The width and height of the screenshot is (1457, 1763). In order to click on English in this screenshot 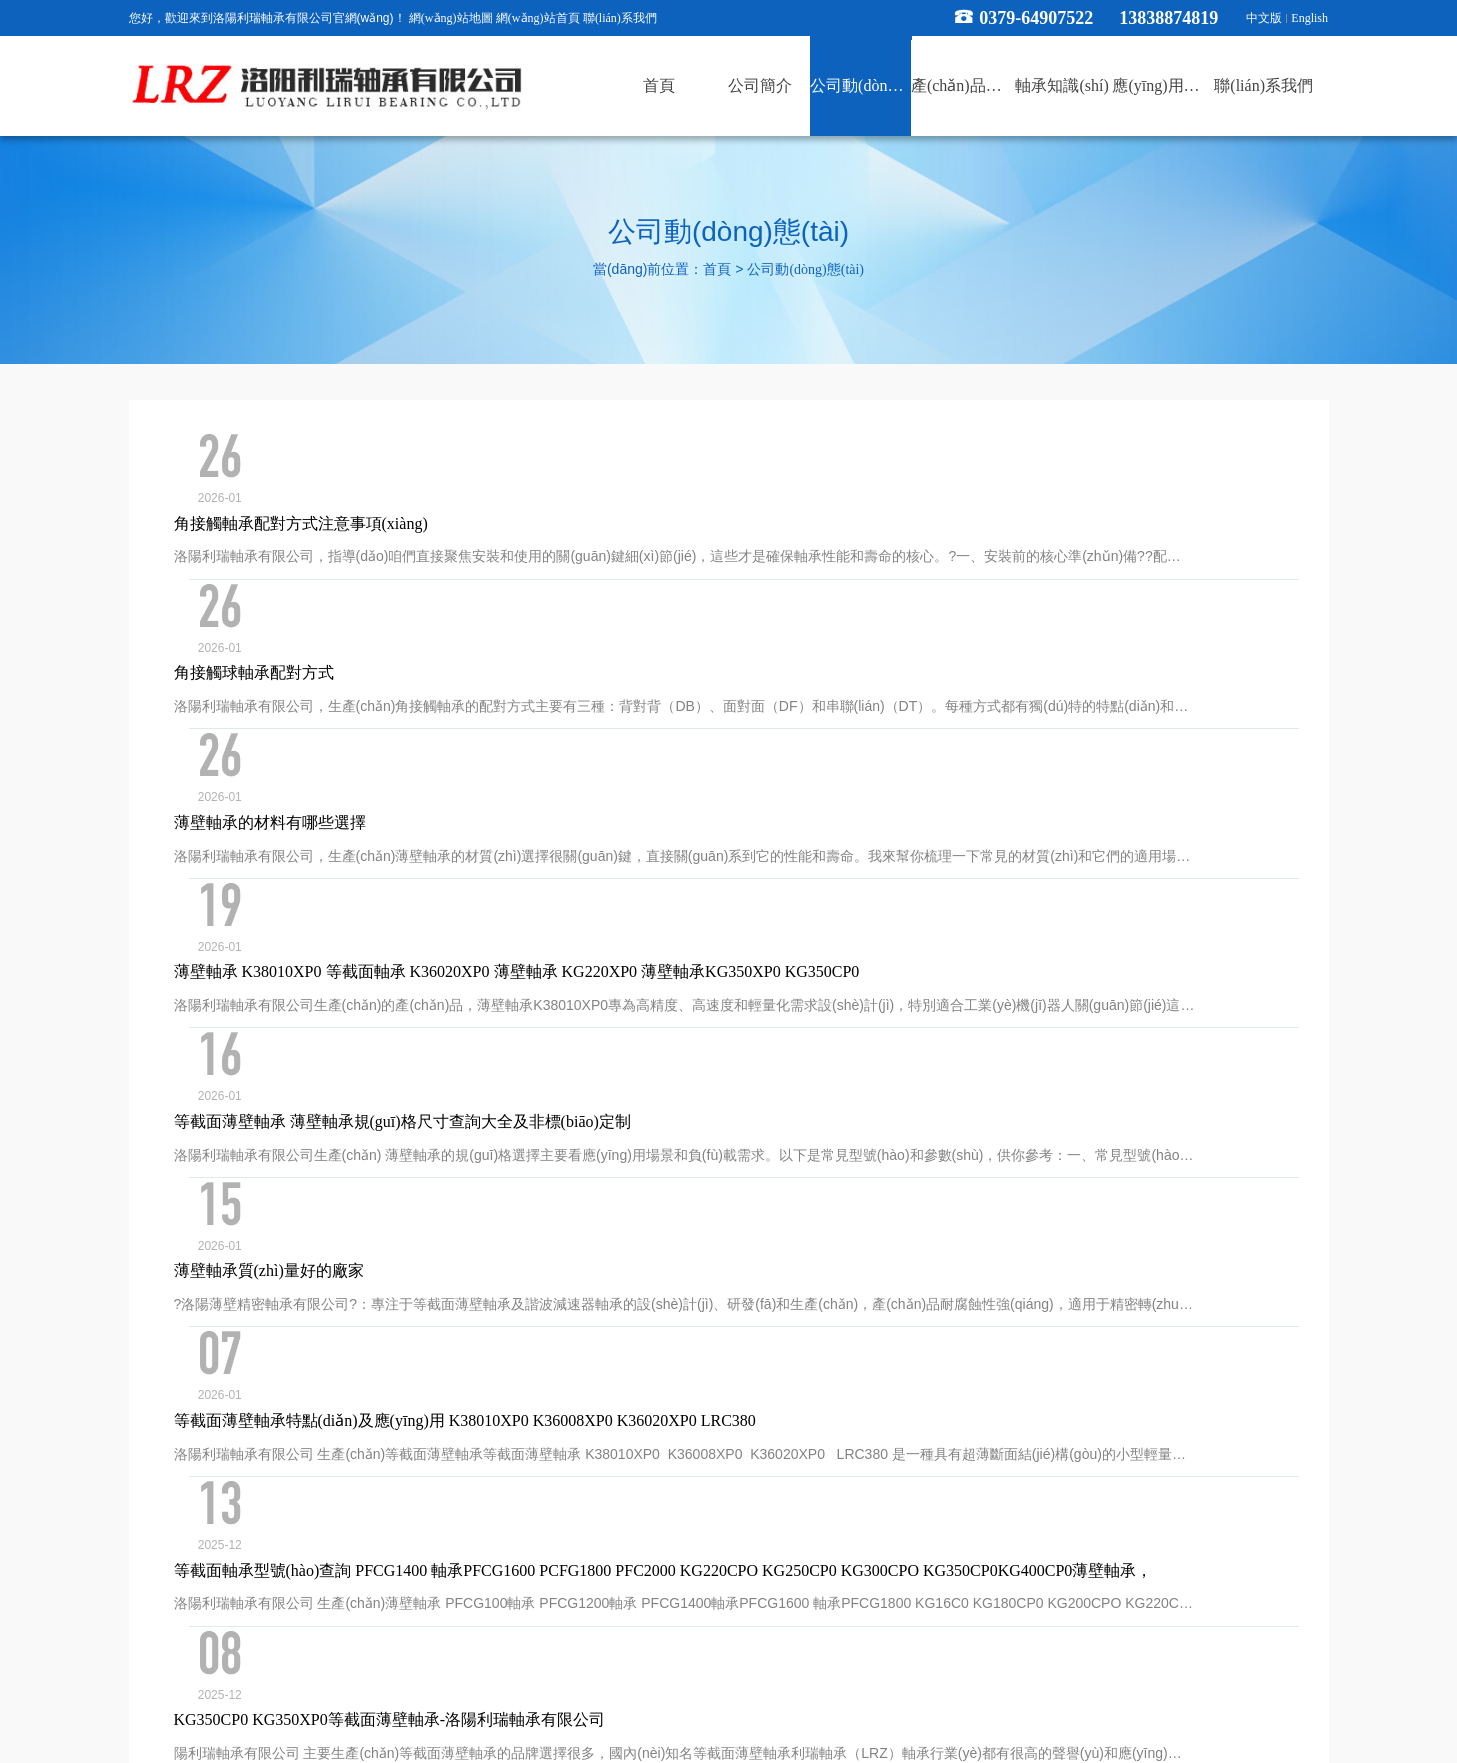, I will do `click(1309, 18)`.